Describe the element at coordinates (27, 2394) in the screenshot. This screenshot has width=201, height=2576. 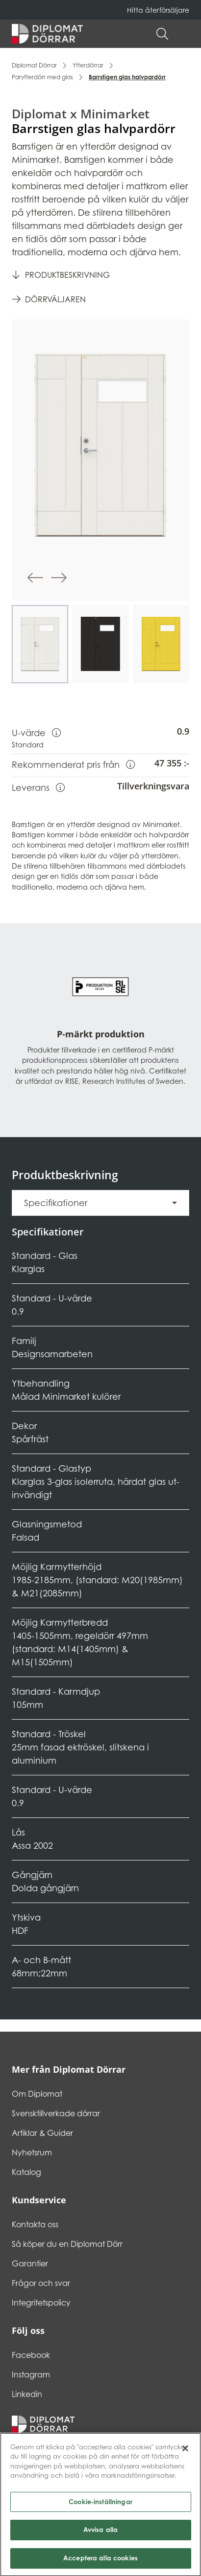
I see `Linkedin` at that location.